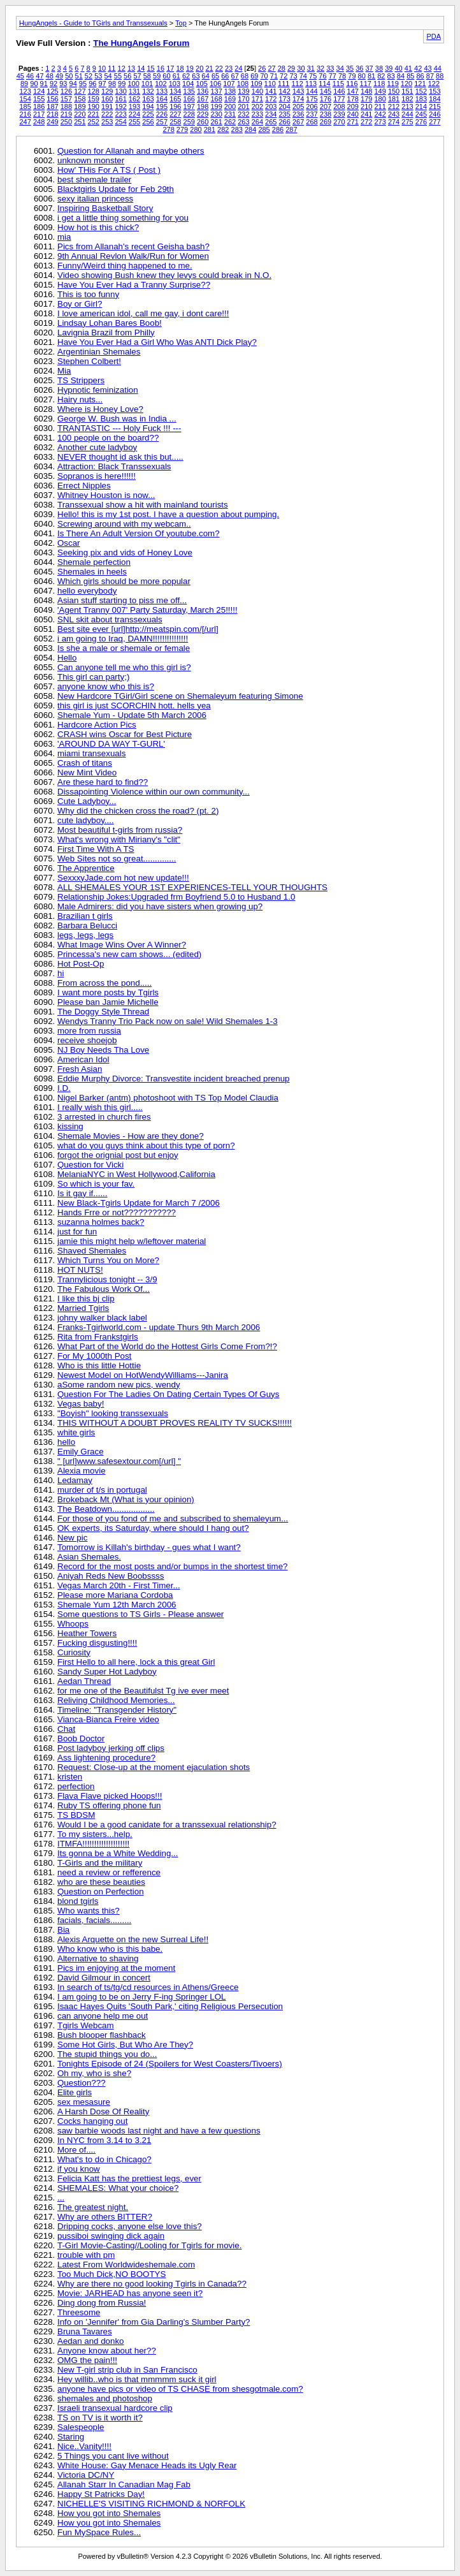  I want to click on 81, so click(371, 76).